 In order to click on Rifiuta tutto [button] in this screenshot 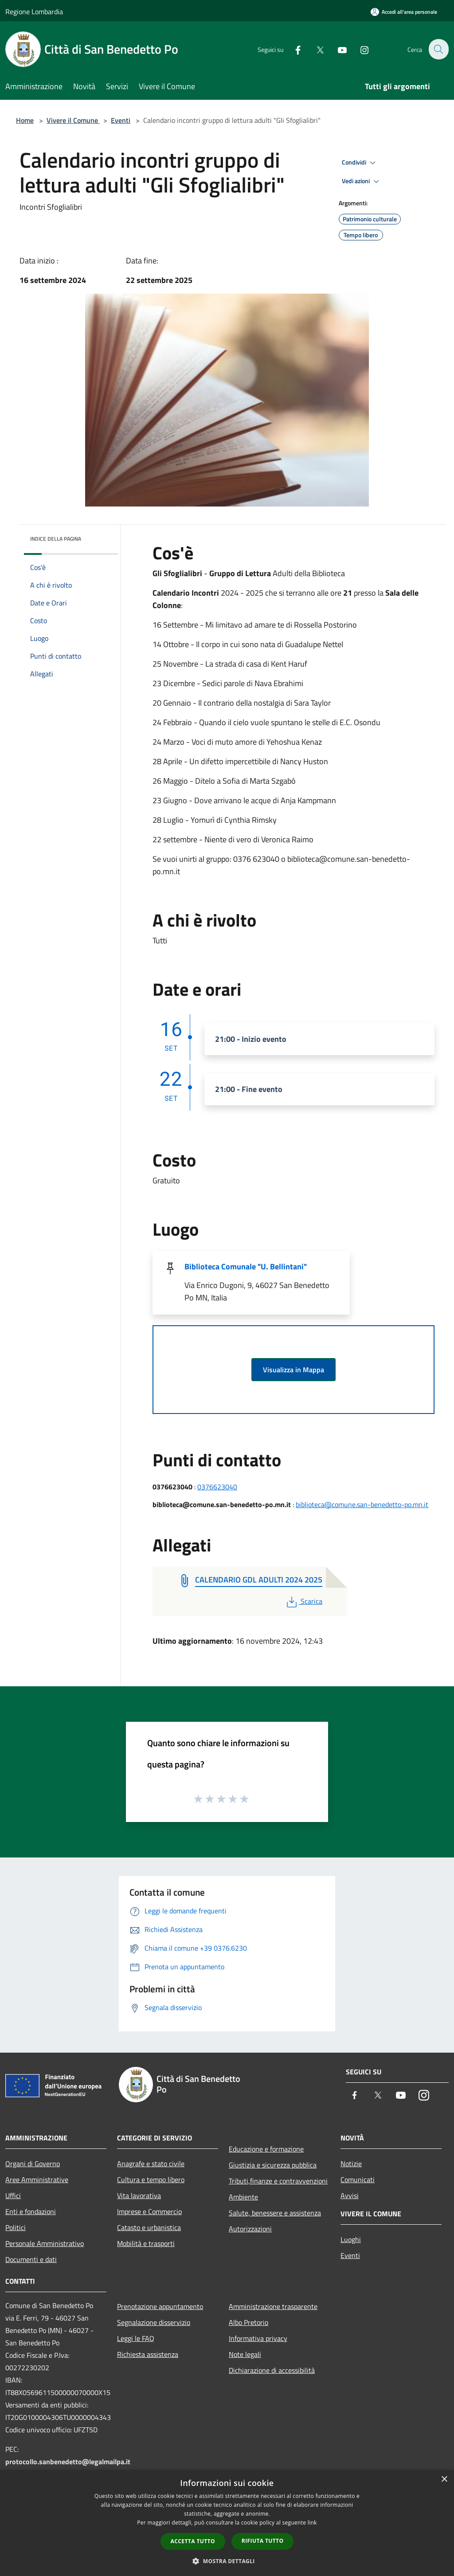, I will do `click(263, 2541)`.